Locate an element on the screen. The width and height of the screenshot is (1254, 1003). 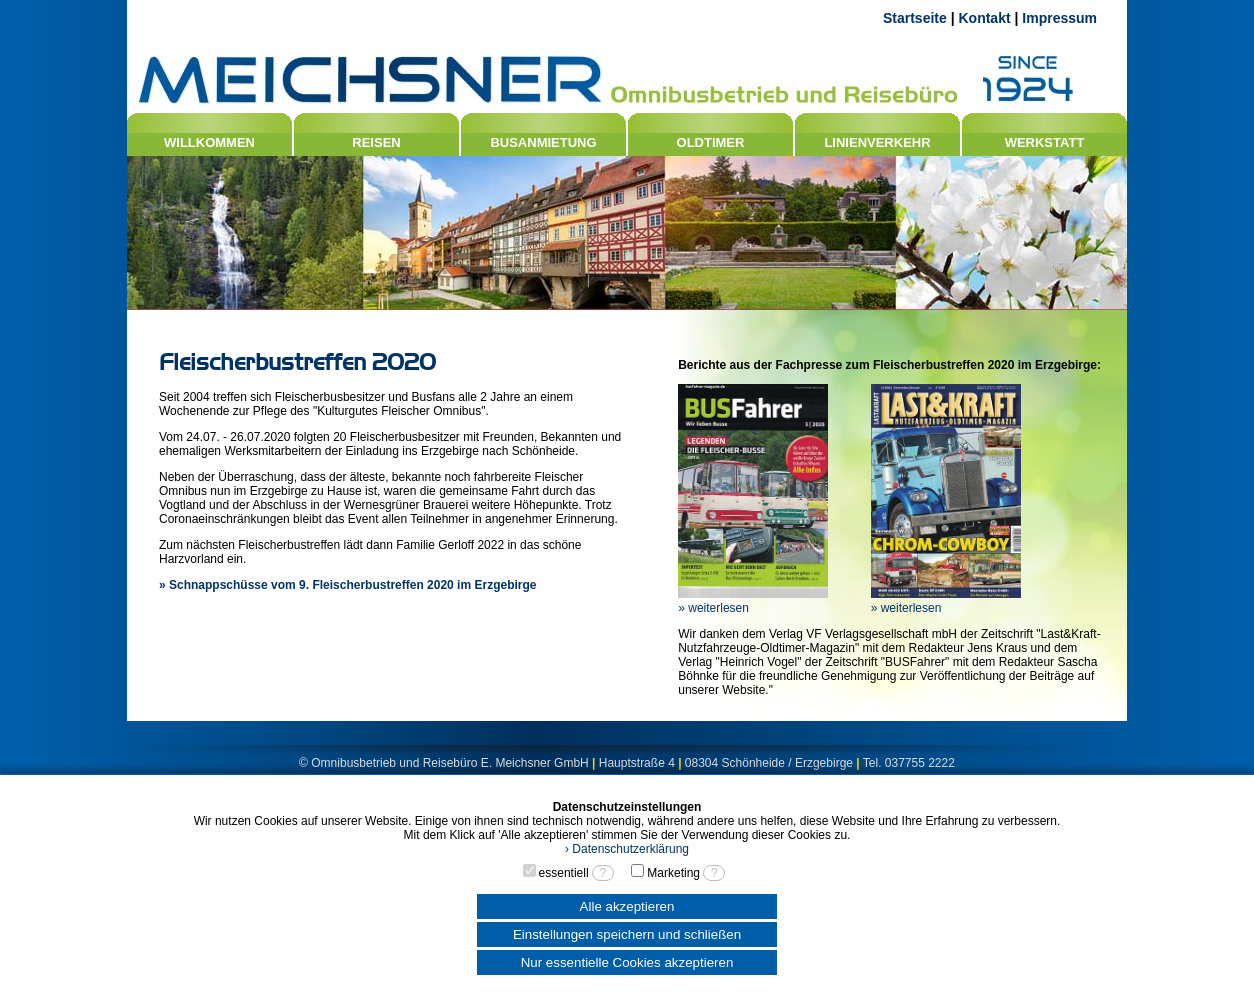
REISEN is located at coordinates (376, 142).